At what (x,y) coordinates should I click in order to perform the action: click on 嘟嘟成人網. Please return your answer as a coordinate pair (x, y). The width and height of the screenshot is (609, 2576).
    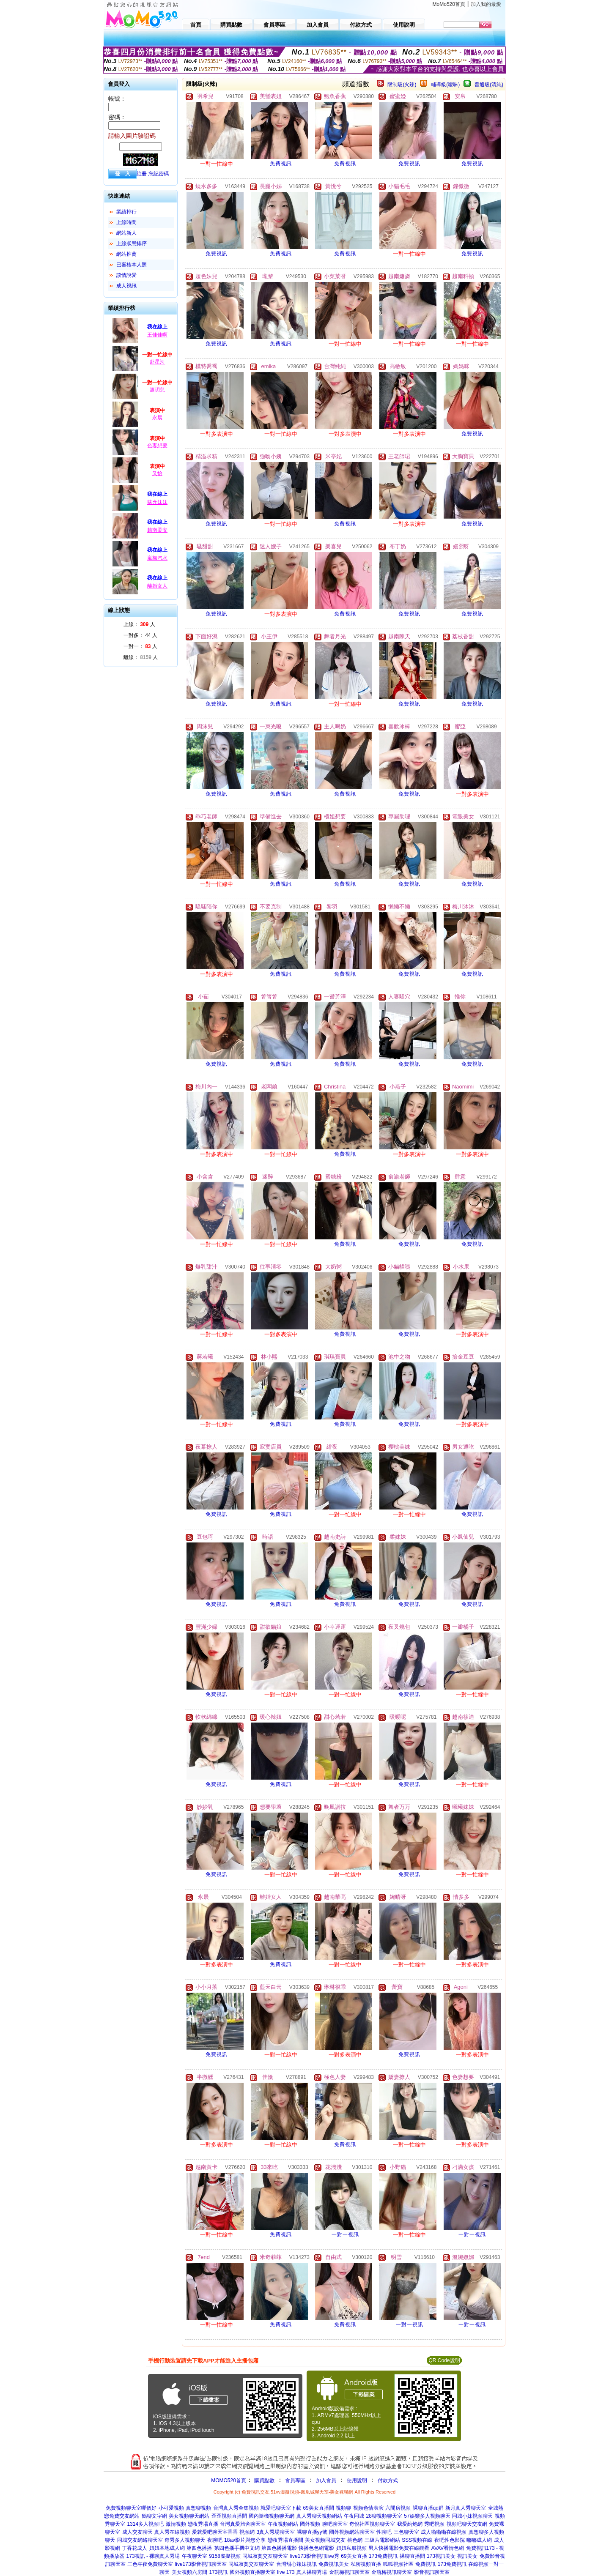
    Looking at the image, I should click on (479, 2540).